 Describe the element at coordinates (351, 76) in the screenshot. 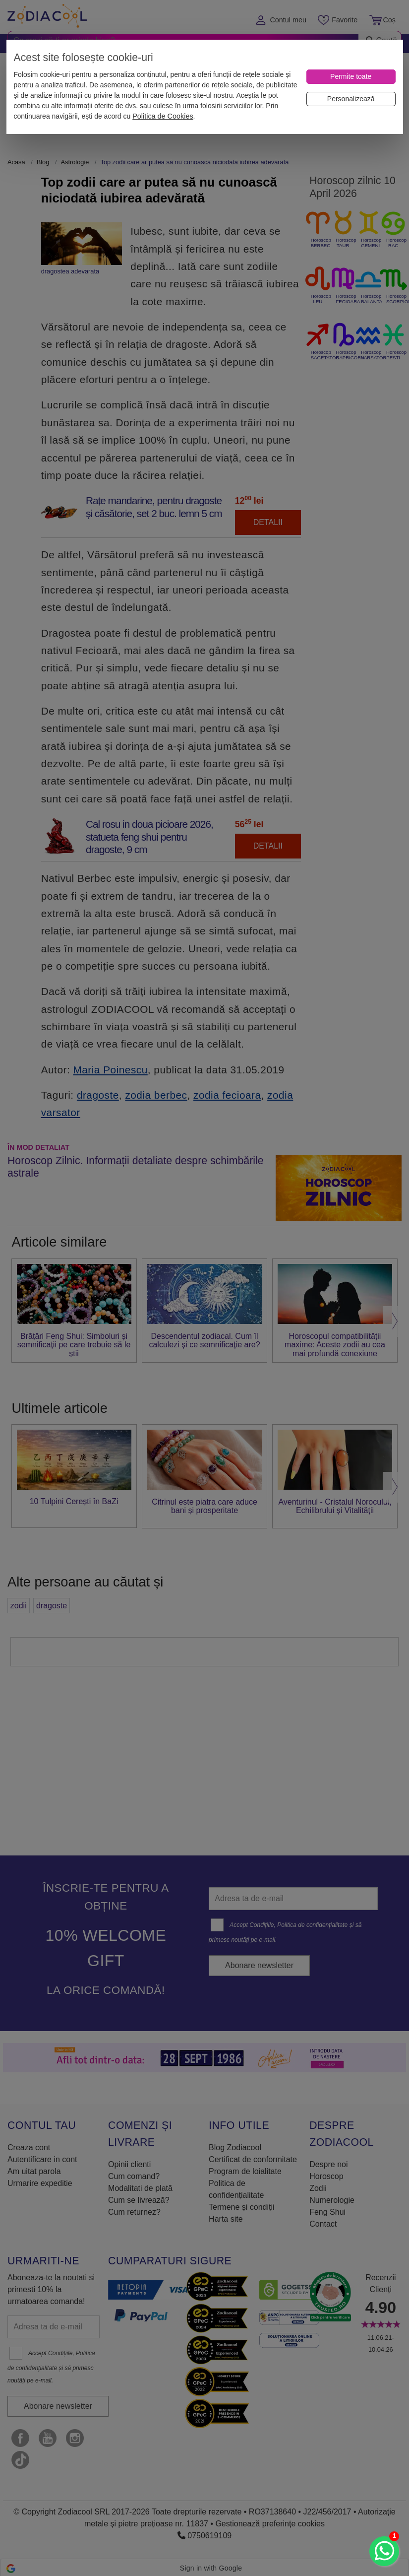

I see `[Permite toate]` at that location.